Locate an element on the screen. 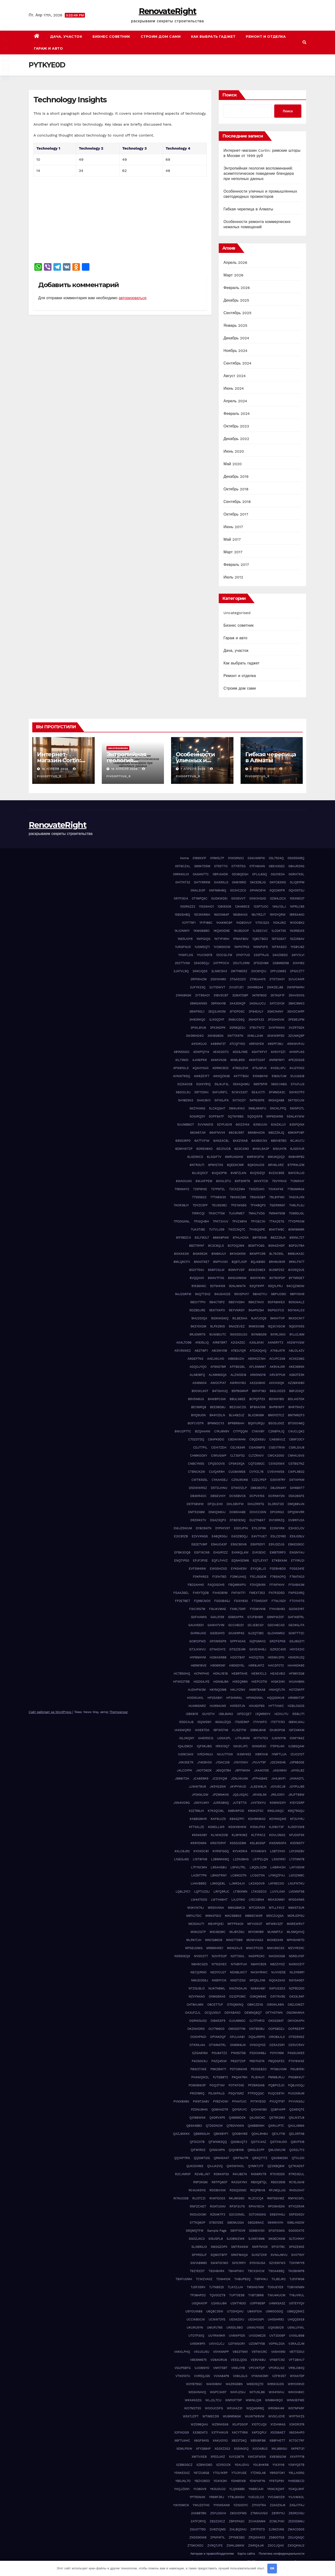 Image resolution: width=335 pixels, height=2576 pixels. XAKUO11O is located at coordinates (220, 2440).